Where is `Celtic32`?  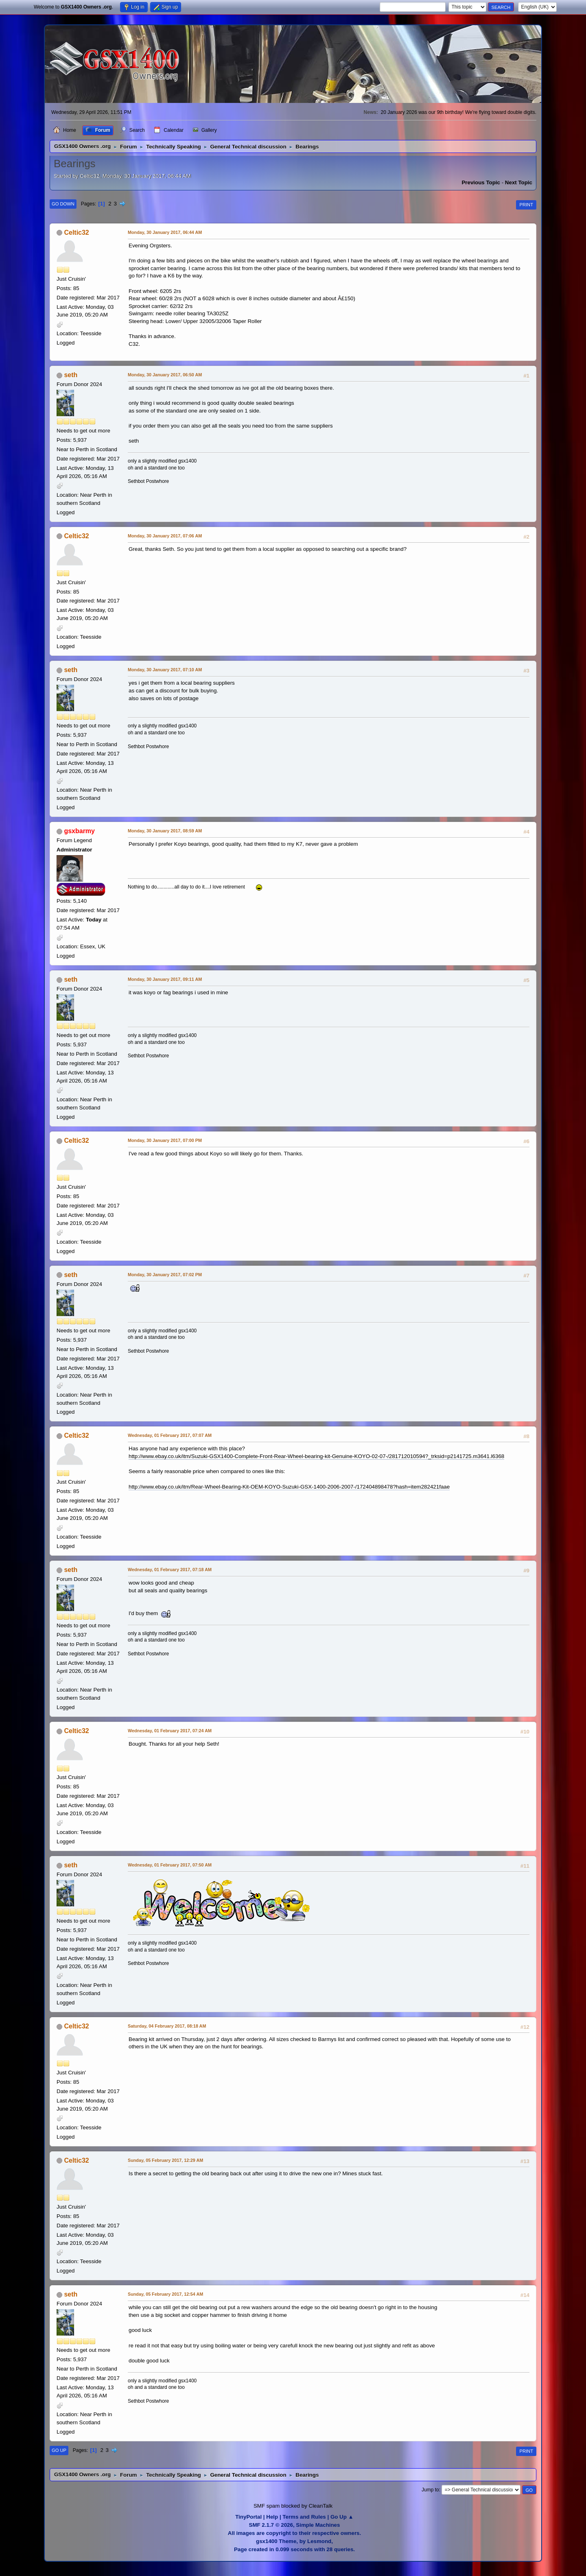 Celtic32 is located at coordinates (76, 232).